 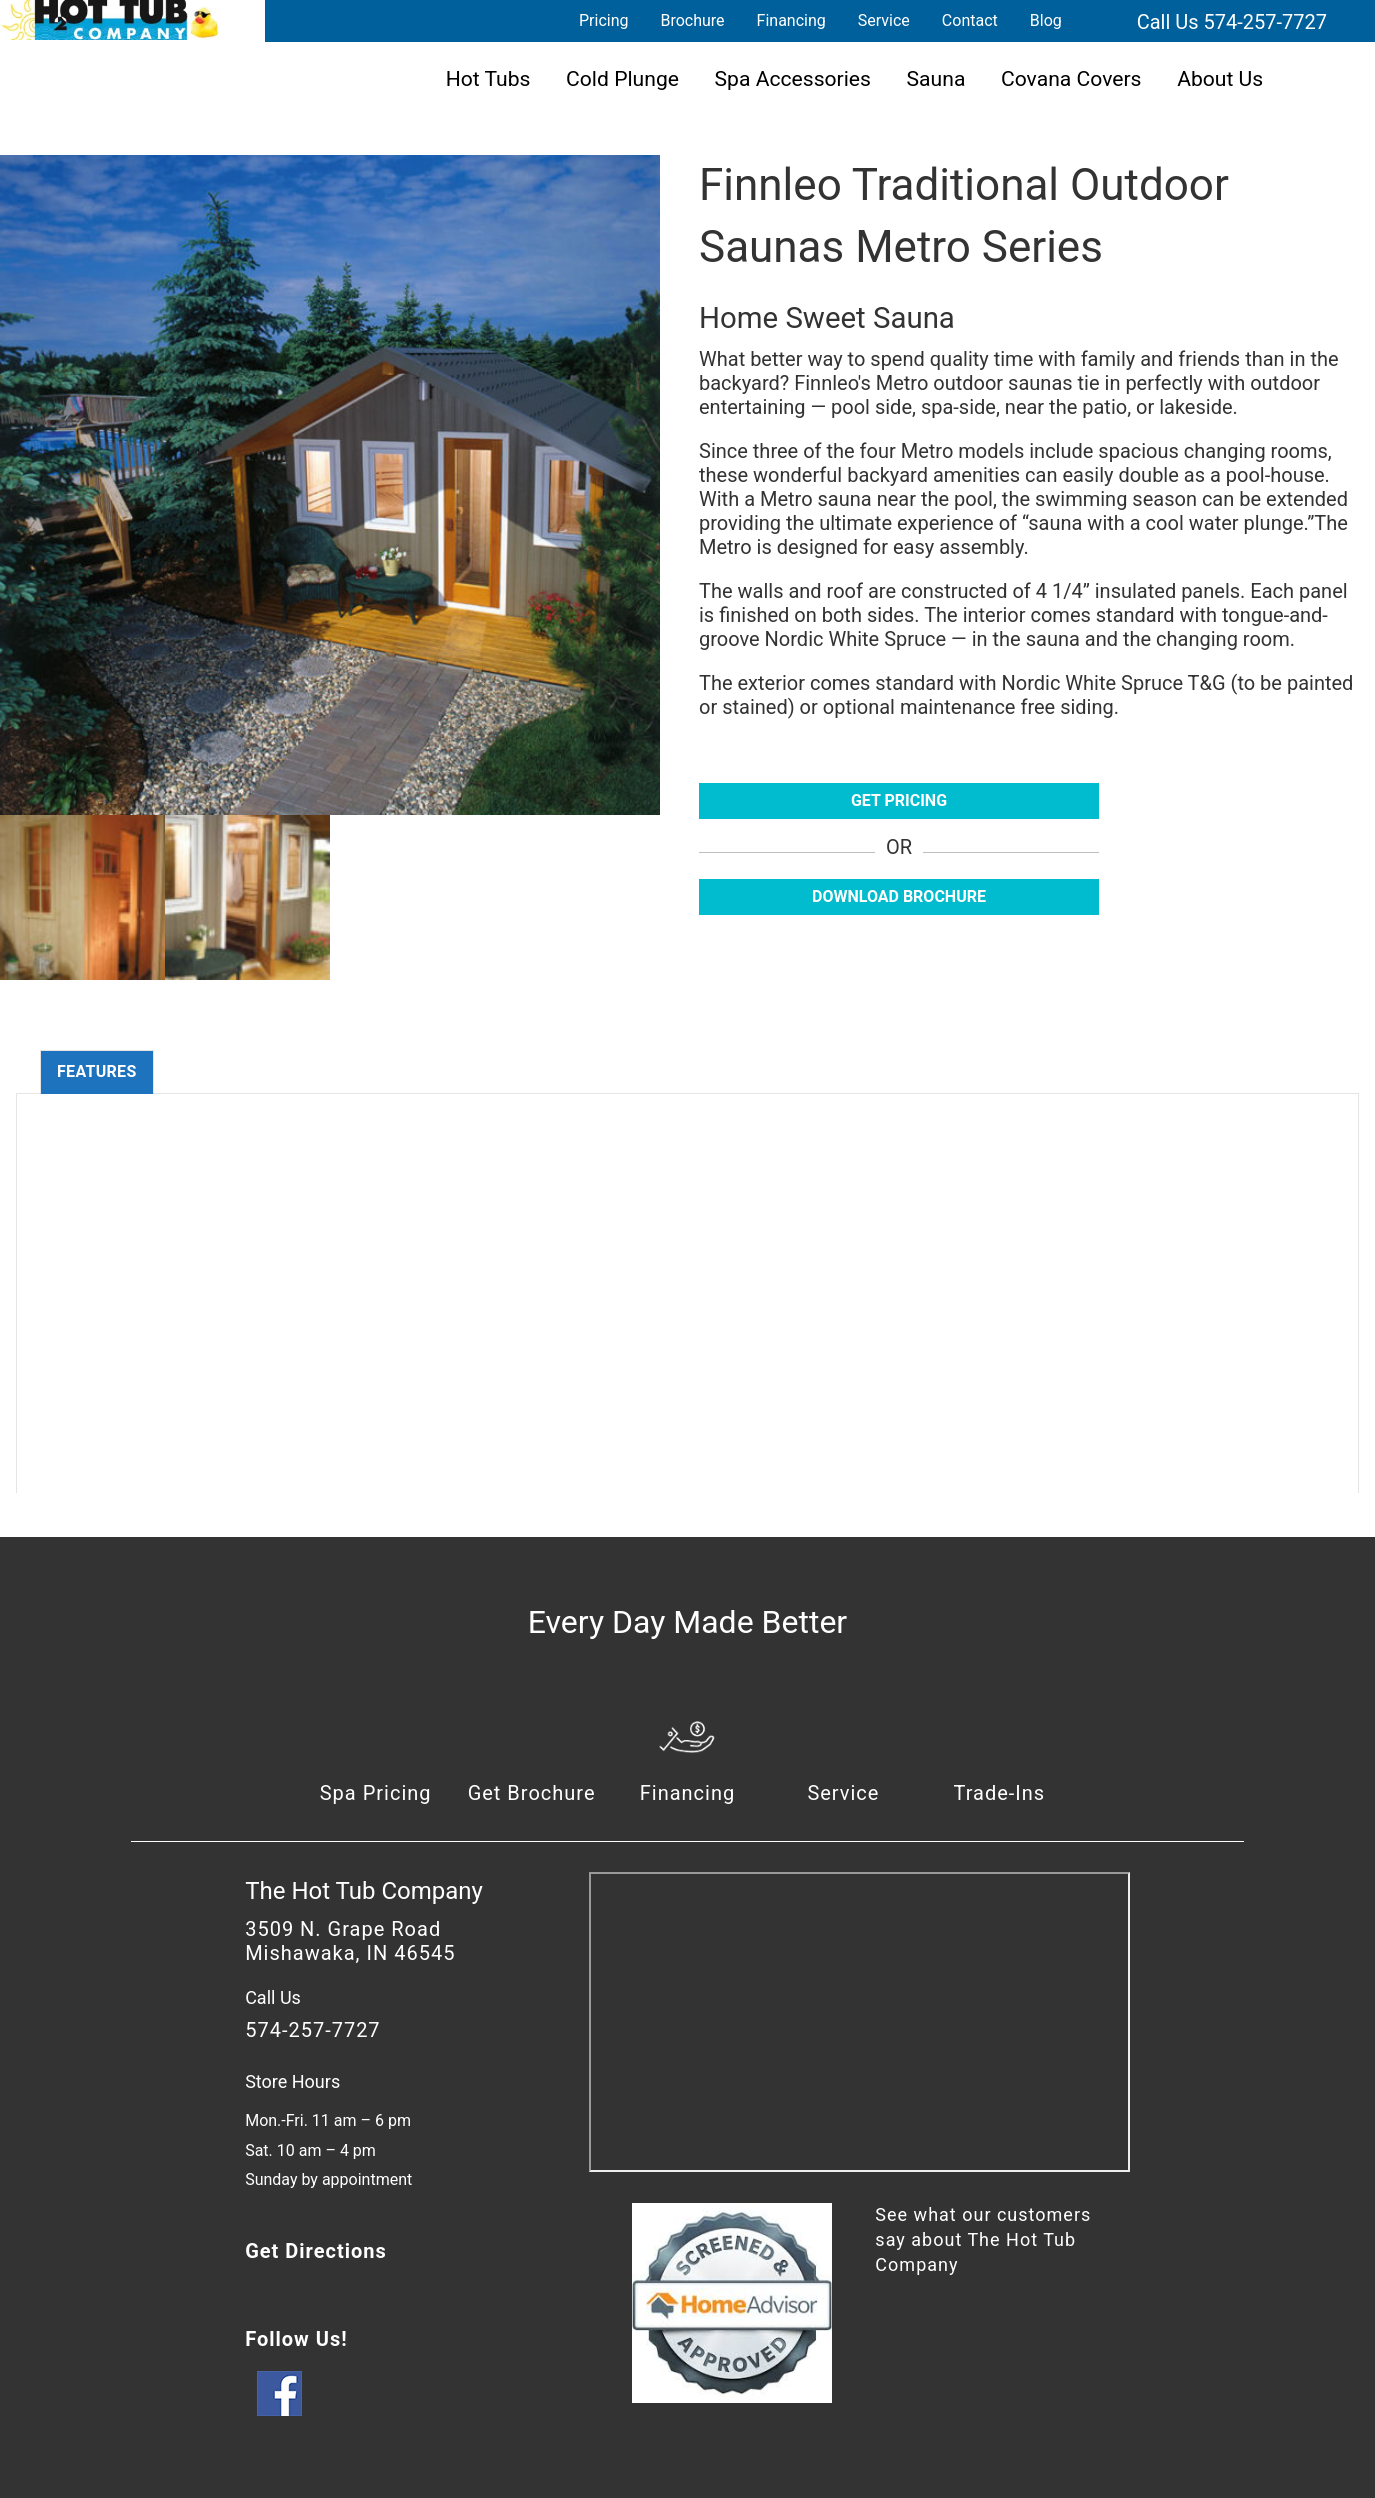 What do you see at coordinates (791, 20) in the screenshot?
I see `Financing` at bounding box center [791, 20].